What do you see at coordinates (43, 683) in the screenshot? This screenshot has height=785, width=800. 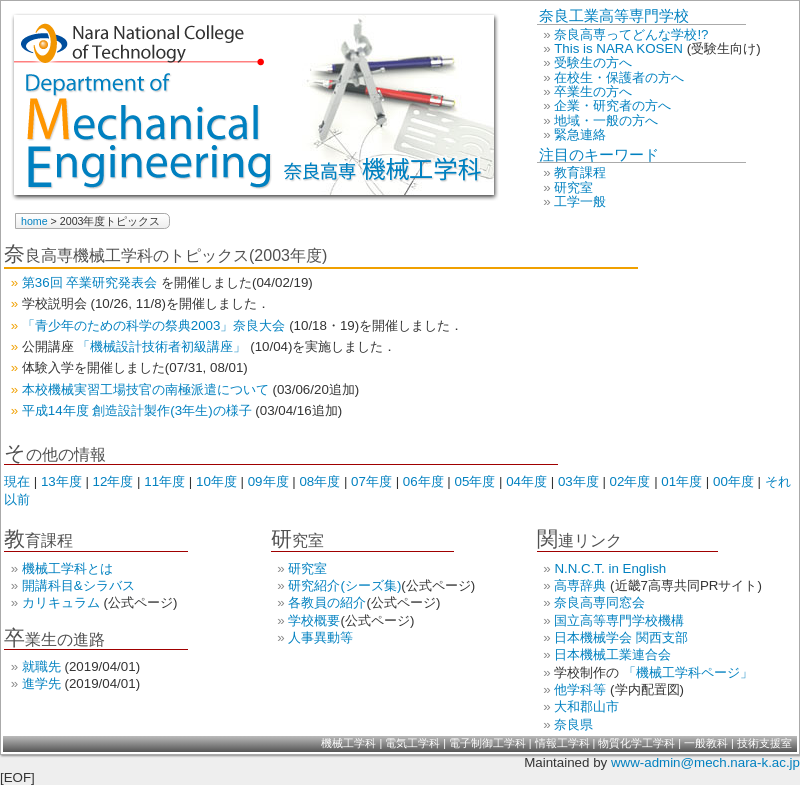 I see `進学先` at bounding box center [43, 683].